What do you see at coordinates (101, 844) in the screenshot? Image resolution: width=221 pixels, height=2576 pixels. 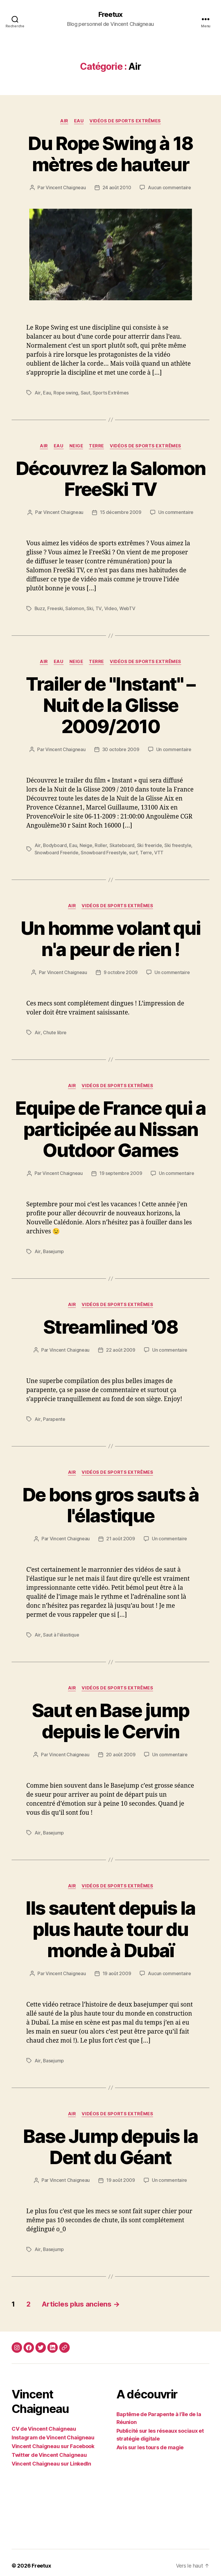 I see `Roller` at bounding box center [101, 844].